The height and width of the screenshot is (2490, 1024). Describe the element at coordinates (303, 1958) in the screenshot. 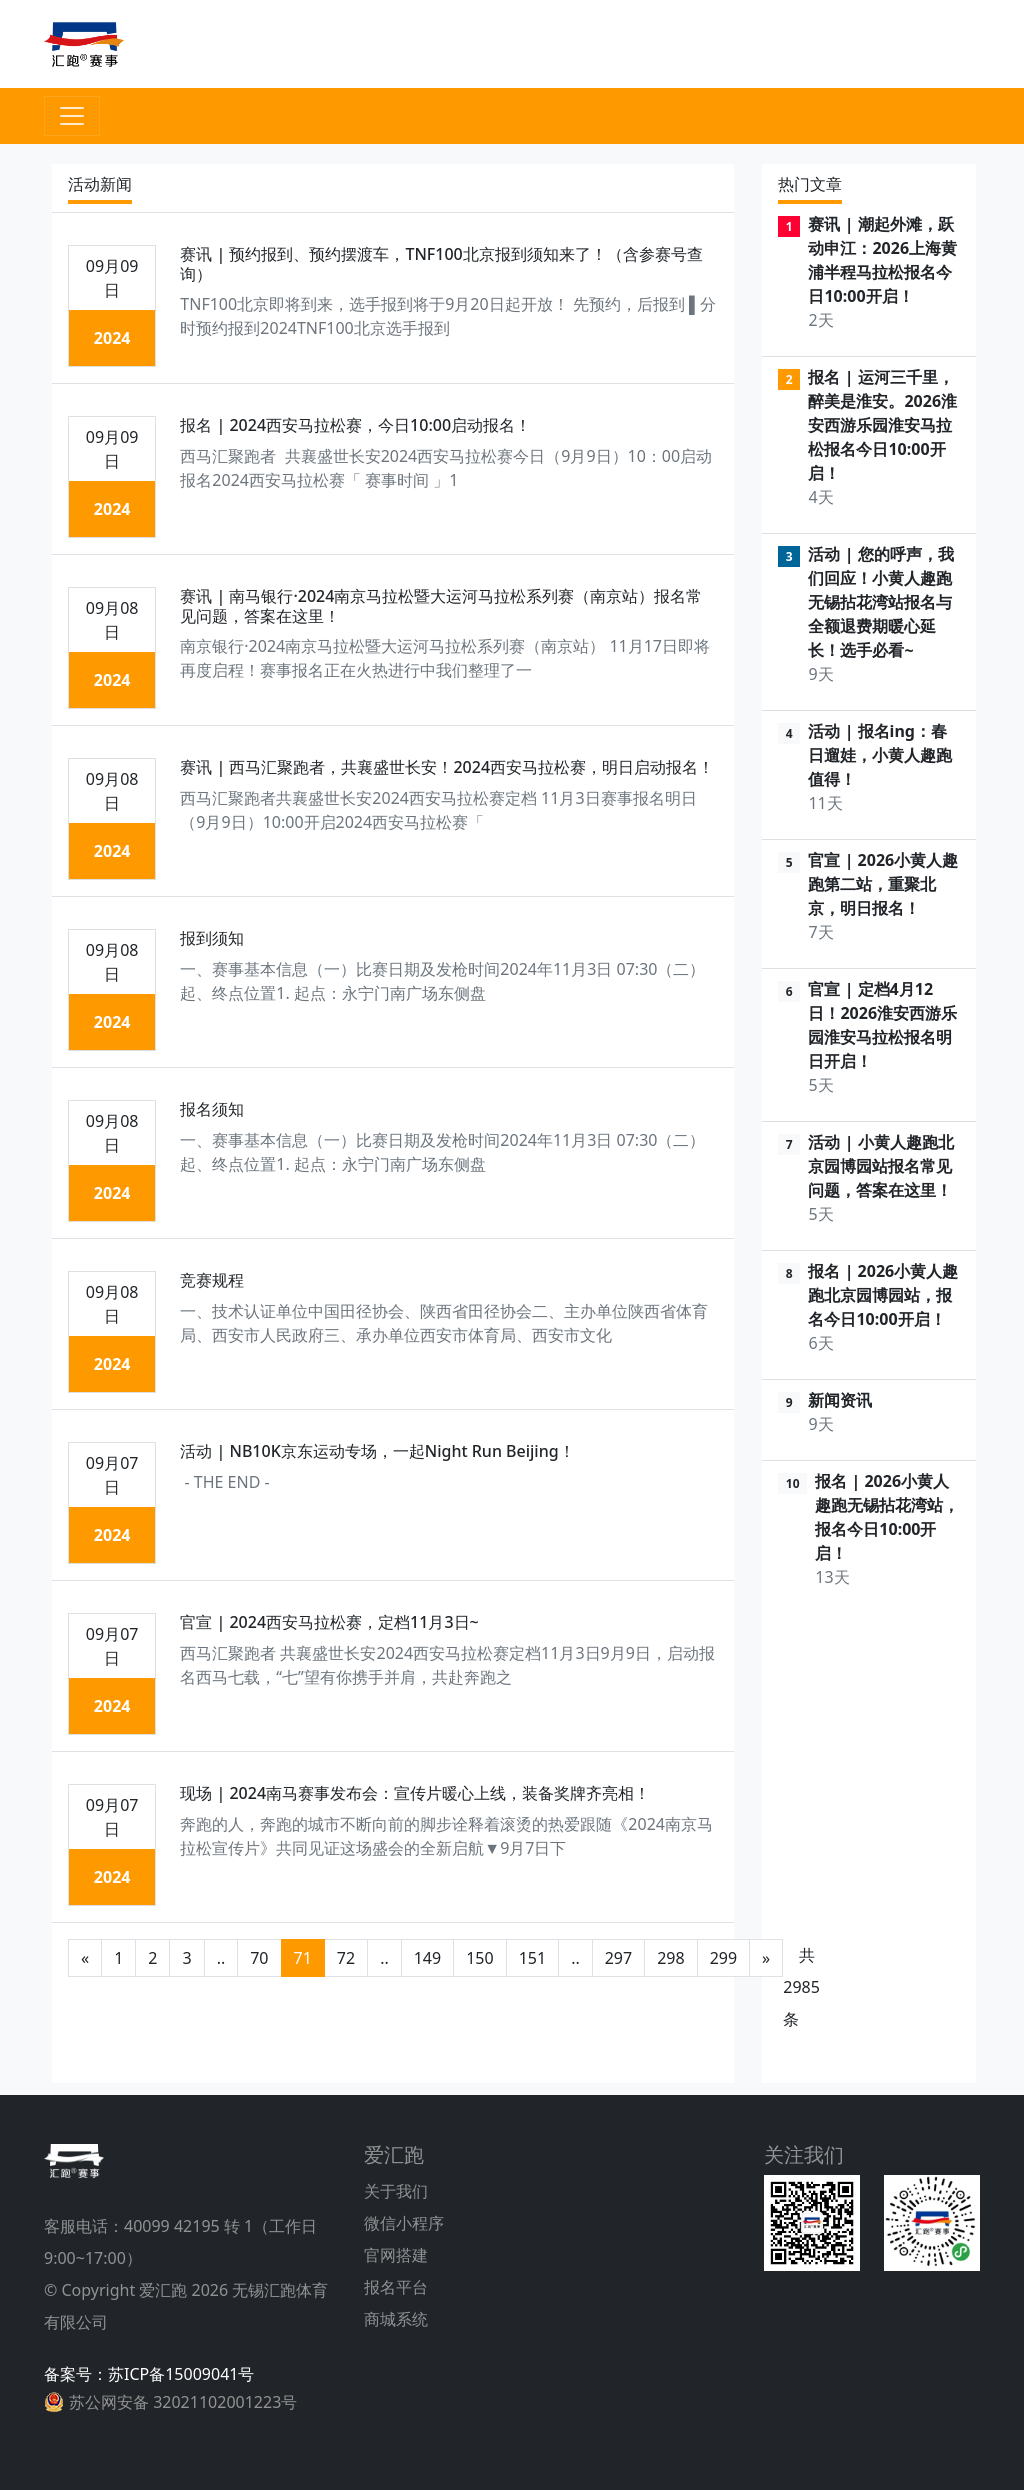

I see `71` at that location.